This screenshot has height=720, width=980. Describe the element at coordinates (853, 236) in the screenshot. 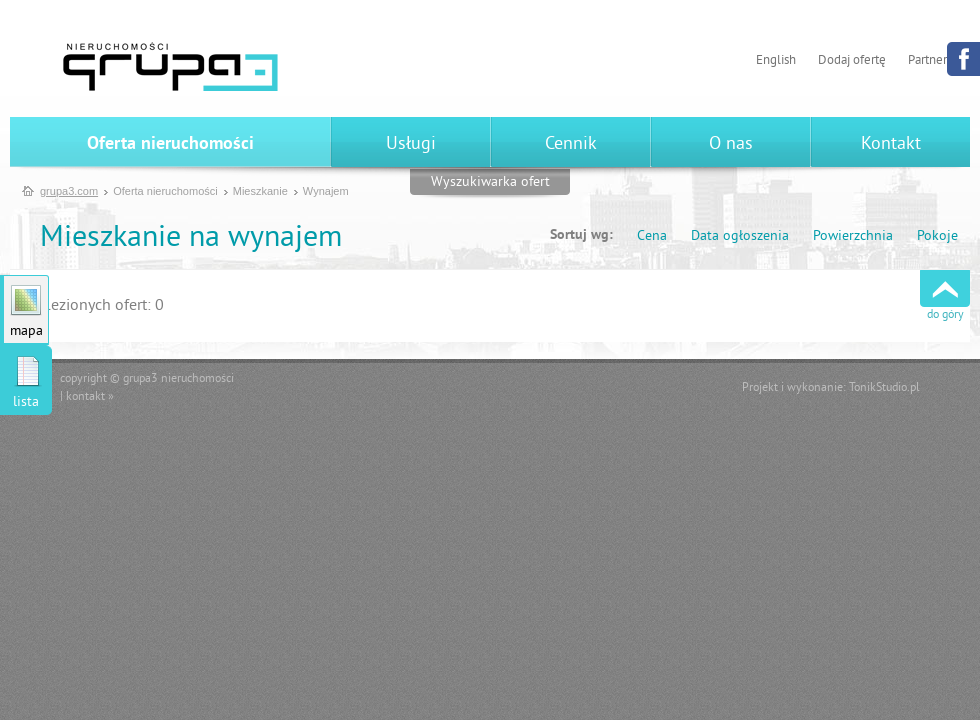

I see `Powierzchnia` at that location.